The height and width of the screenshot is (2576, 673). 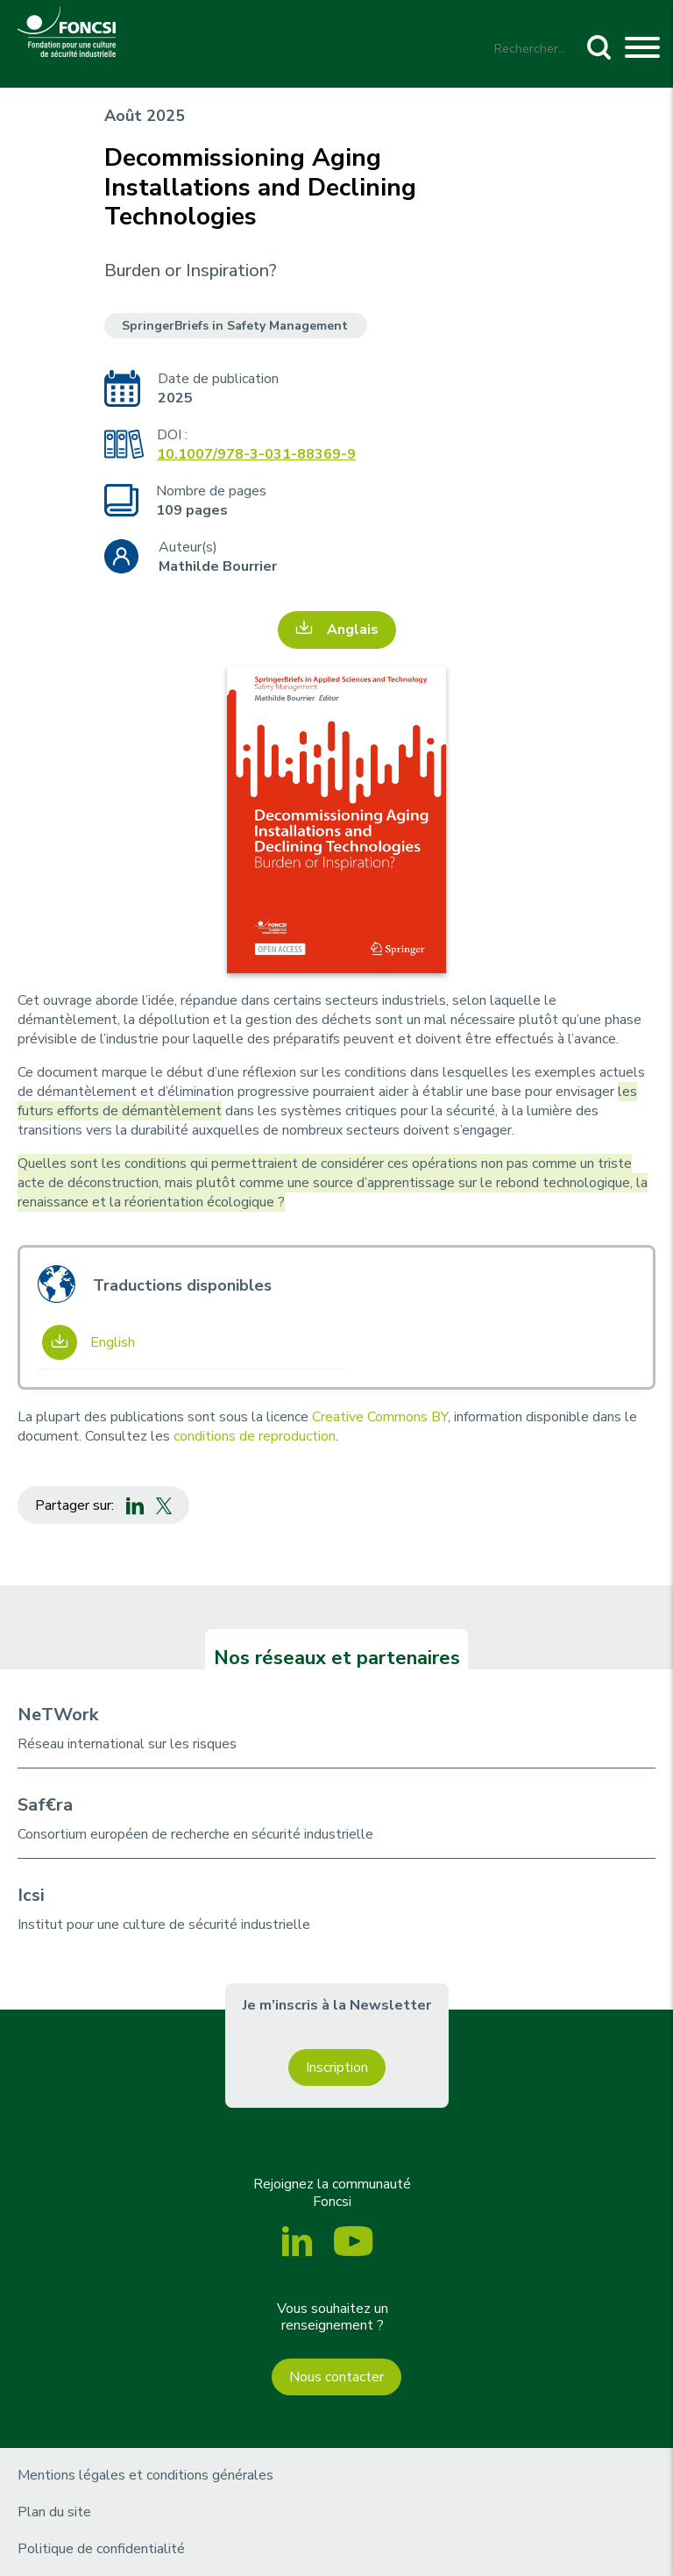 What do you see at coordinates (54, 2512) in the screenshot?
I see `Plan du site` at bounding box center [54, 2512].